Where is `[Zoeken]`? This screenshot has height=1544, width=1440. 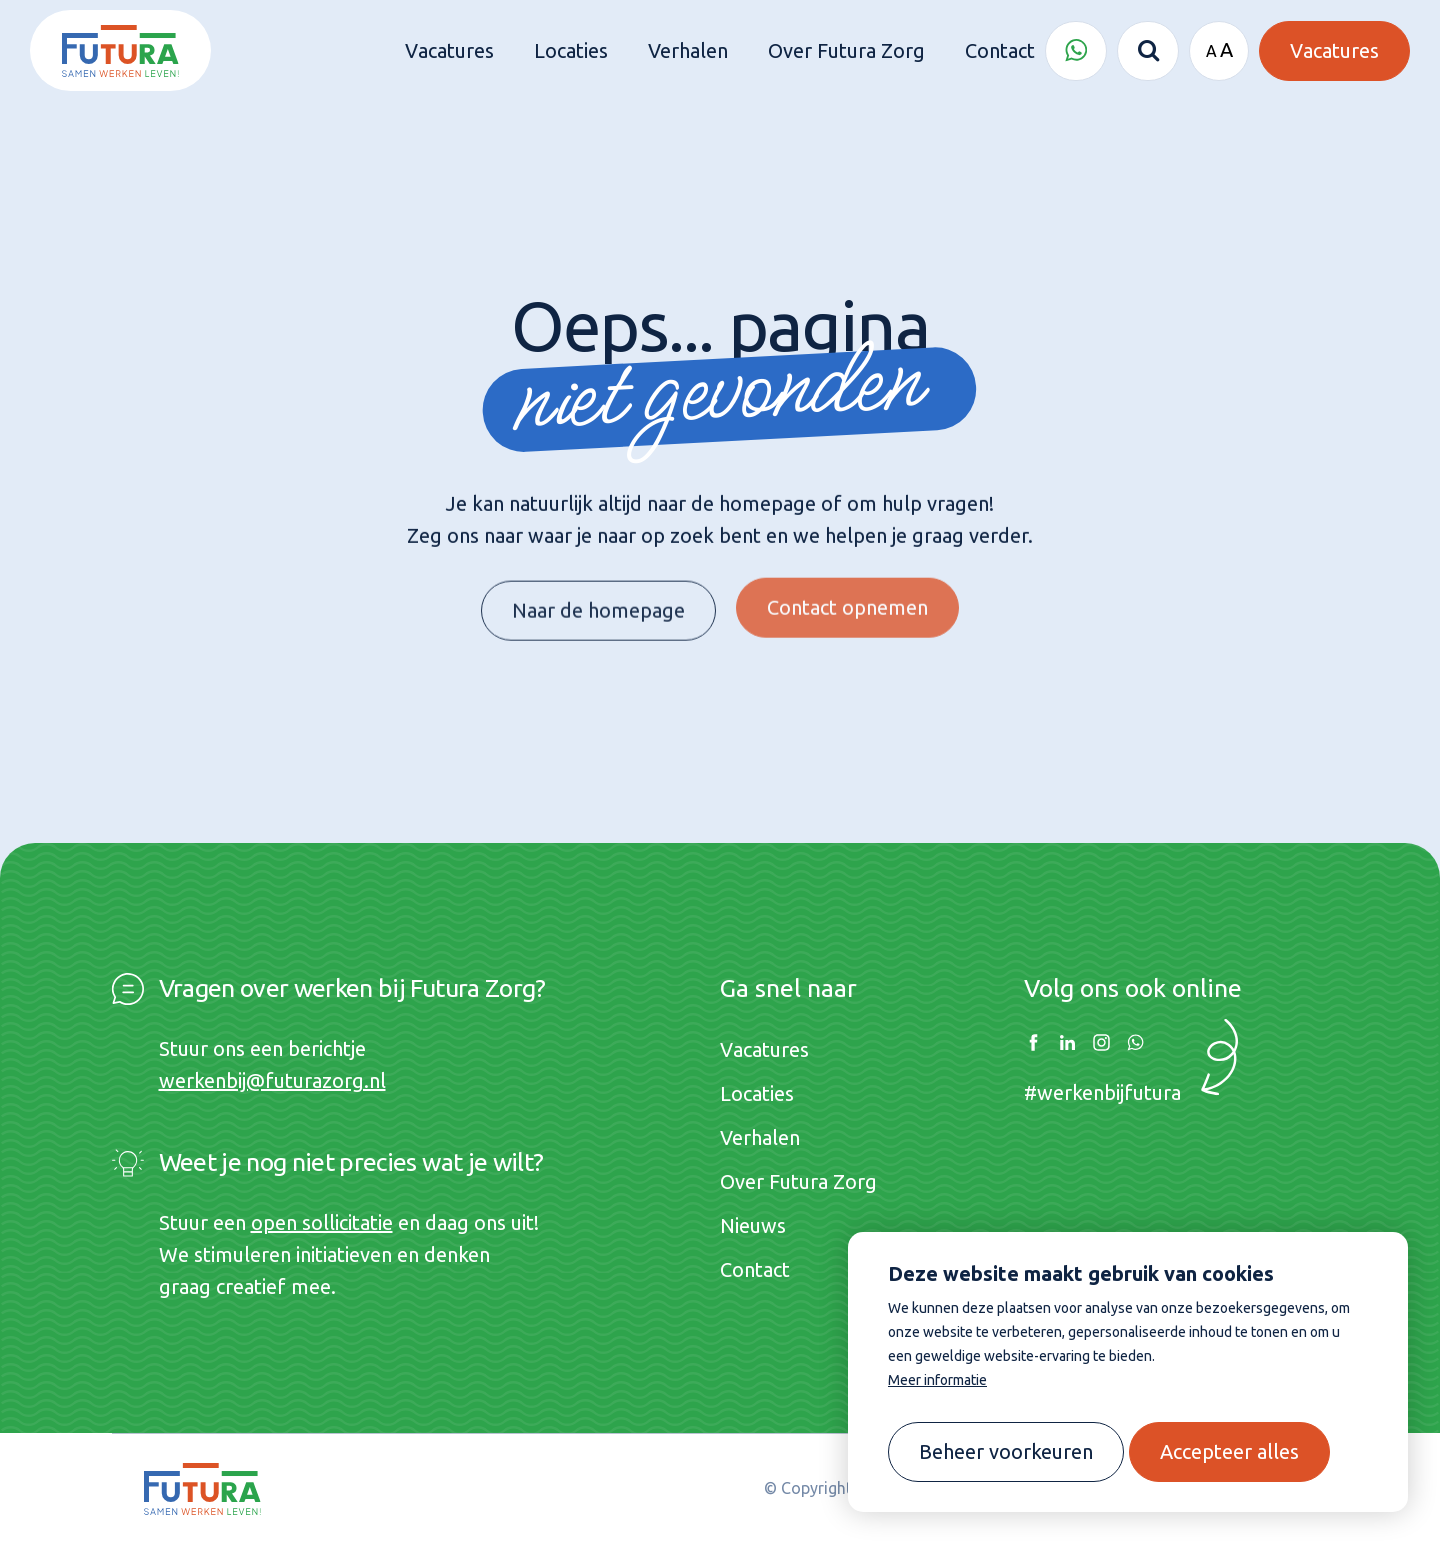 [Zoeken] is located at coordinates (1148, 51).